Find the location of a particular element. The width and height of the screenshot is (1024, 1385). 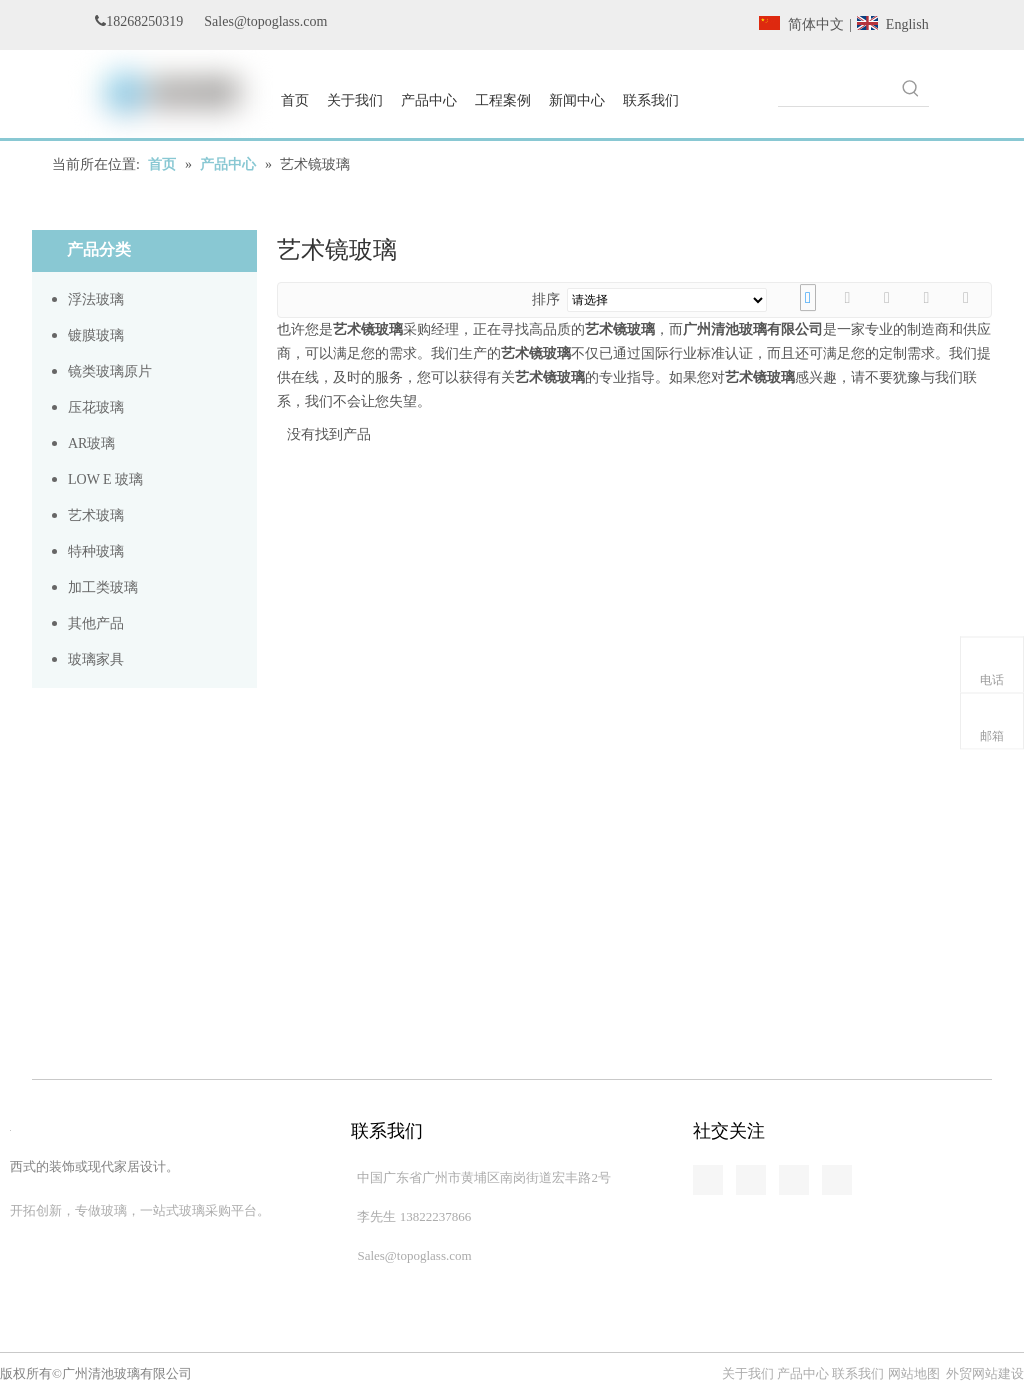

玻璃家具 is located at coordinates (96, 659).